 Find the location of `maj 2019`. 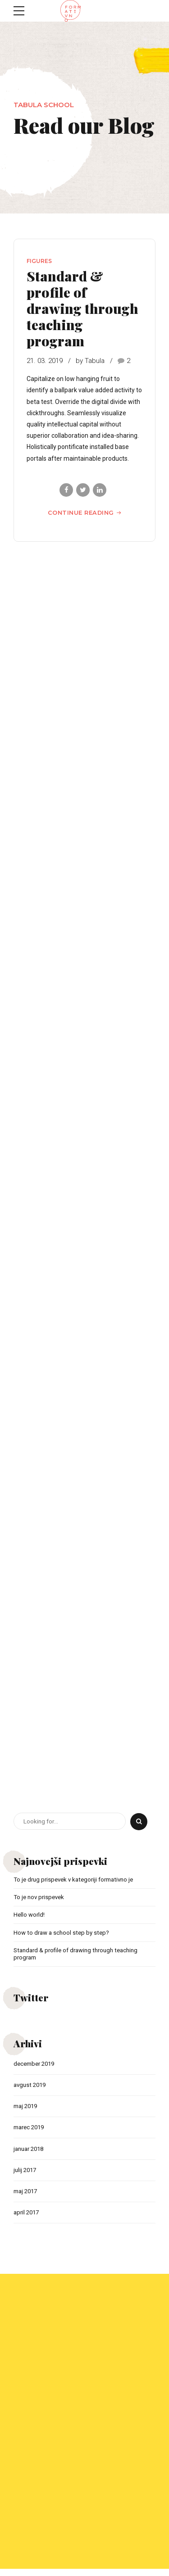

maj 2019 is located at coordinates (27, 2110).